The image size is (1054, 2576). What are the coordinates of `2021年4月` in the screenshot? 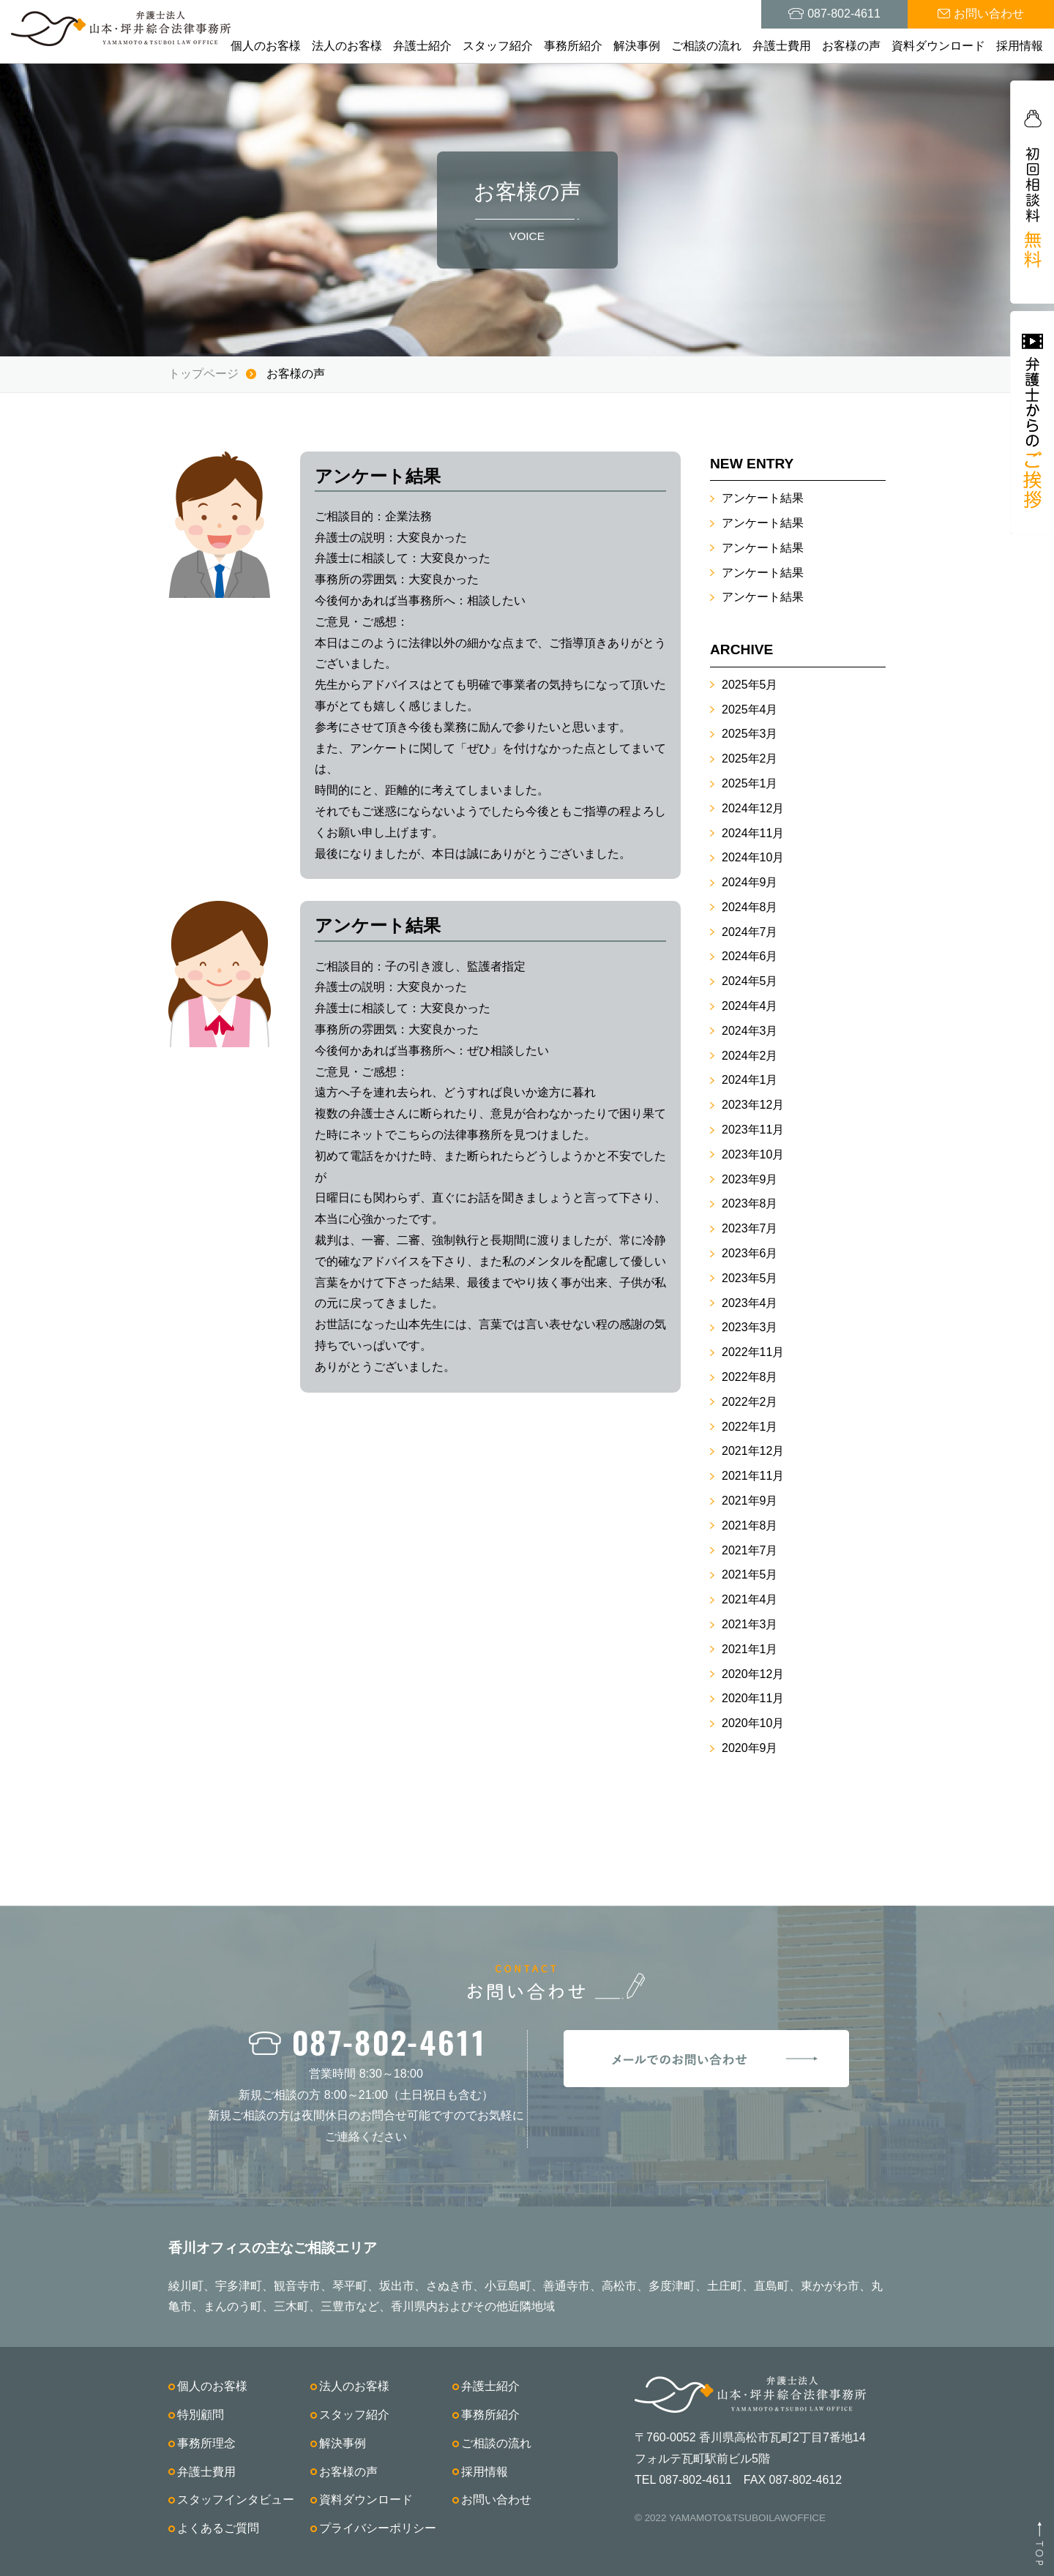 It's located at (750, 1599).